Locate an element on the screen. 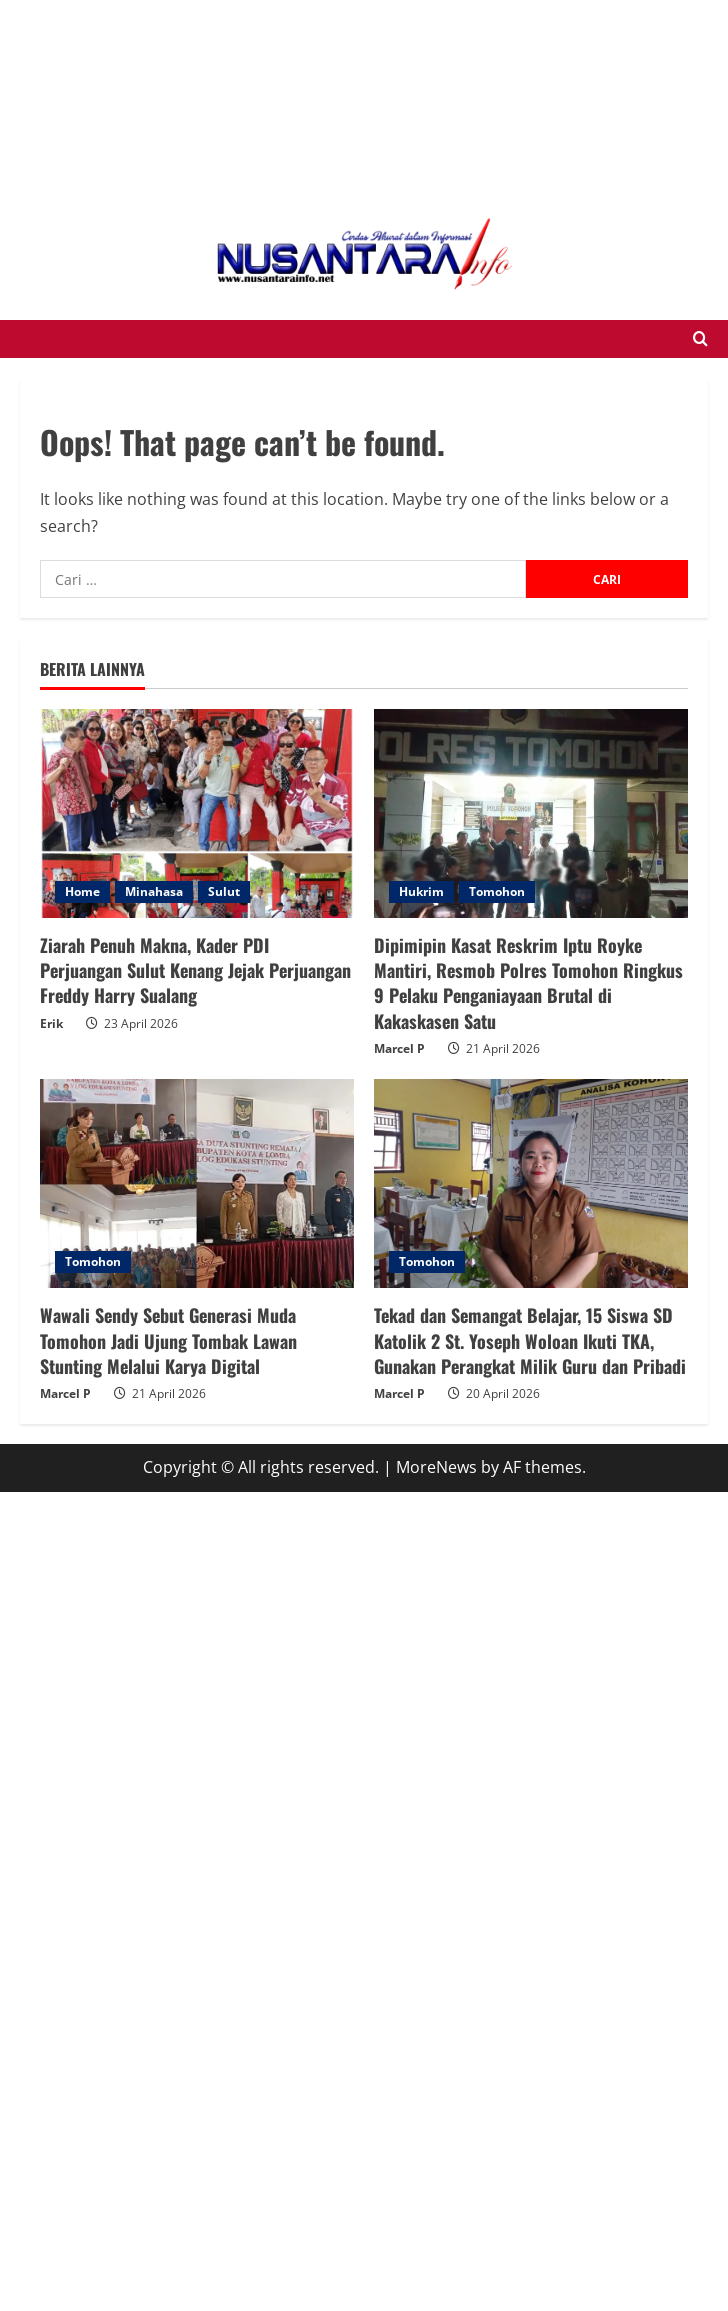 This screenshot has width=728, height=2311. Wawali Sendy Sebut Generasi Muda Tomohon Jadi Ujung Tombak Lawan Stunting Melalui Karya Digital is located at coordinates (168, 1340).